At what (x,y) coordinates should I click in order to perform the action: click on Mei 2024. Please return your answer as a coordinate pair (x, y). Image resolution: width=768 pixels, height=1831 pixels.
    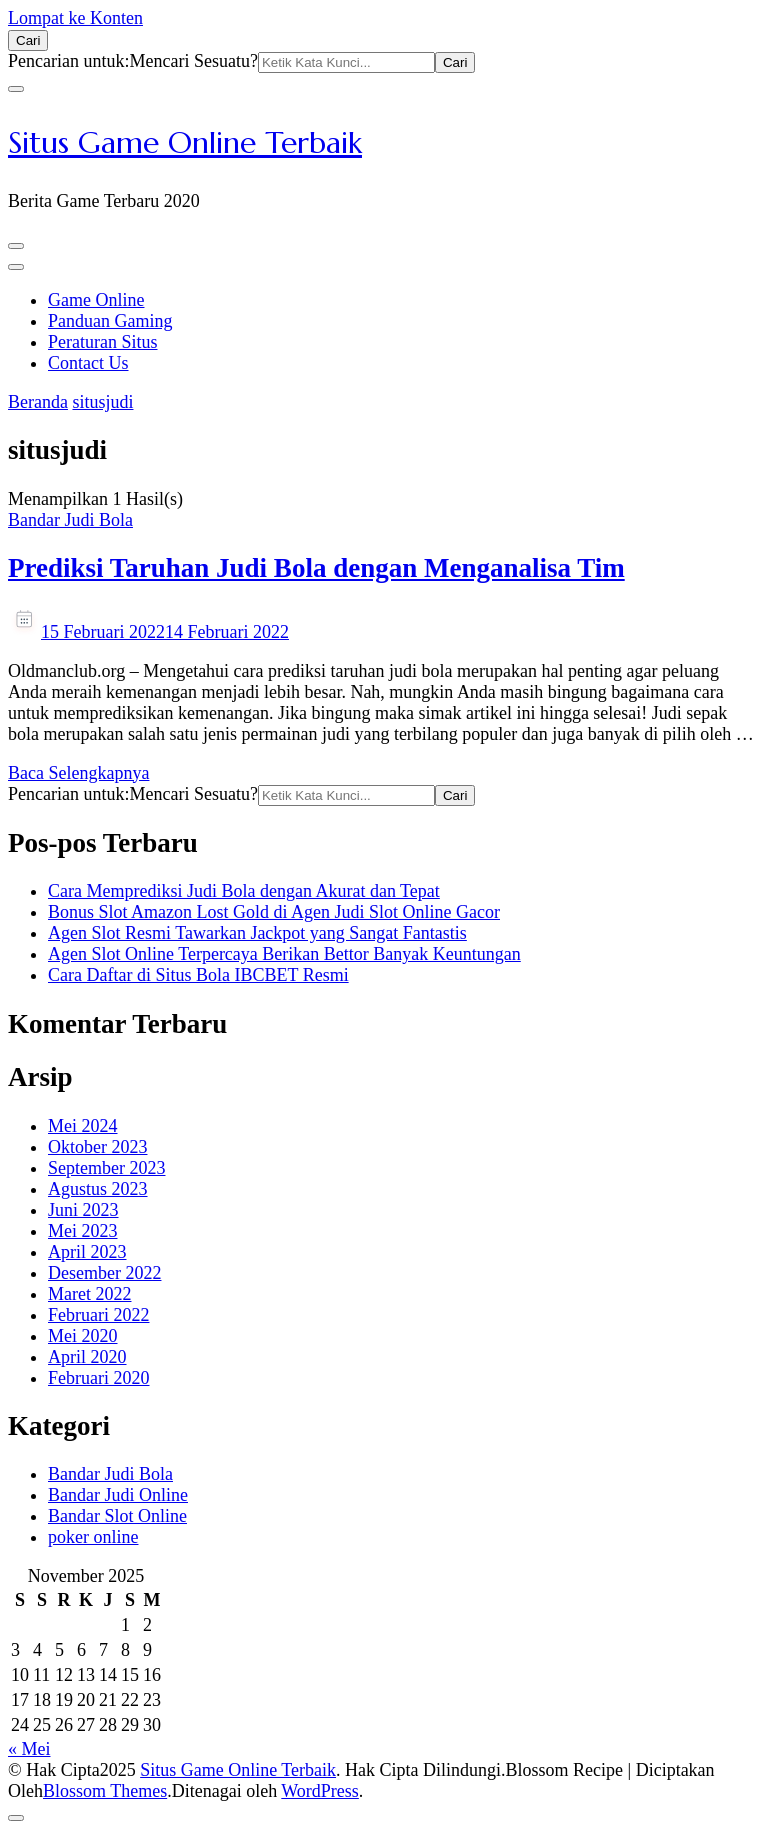
    Looking at the image, I should click on (83, 1126).